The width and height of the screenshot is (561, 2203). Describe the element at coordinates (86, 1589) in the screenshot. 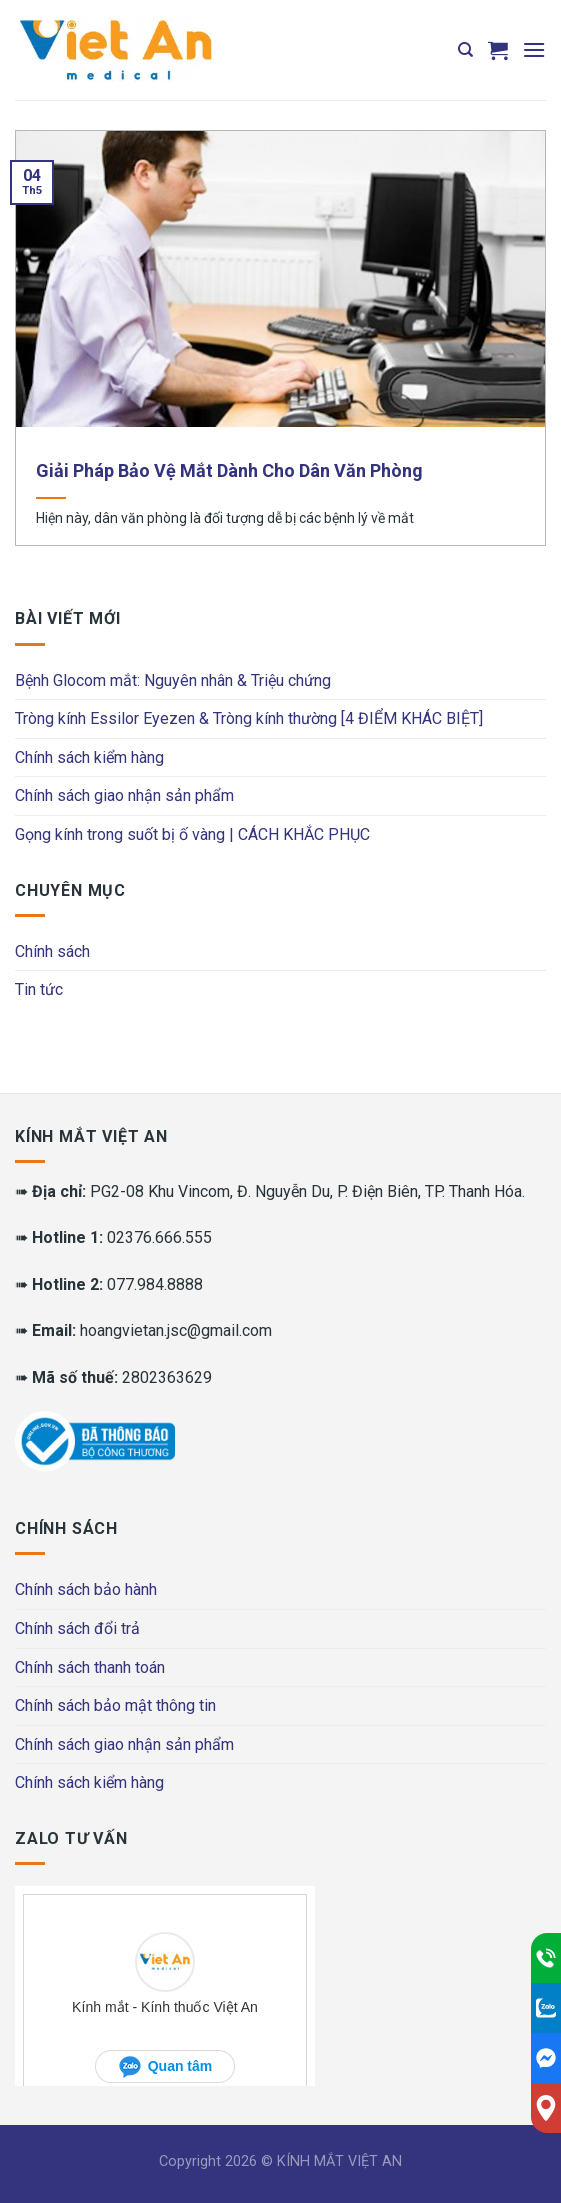

I see `Chính sách bảo hành` at that location.